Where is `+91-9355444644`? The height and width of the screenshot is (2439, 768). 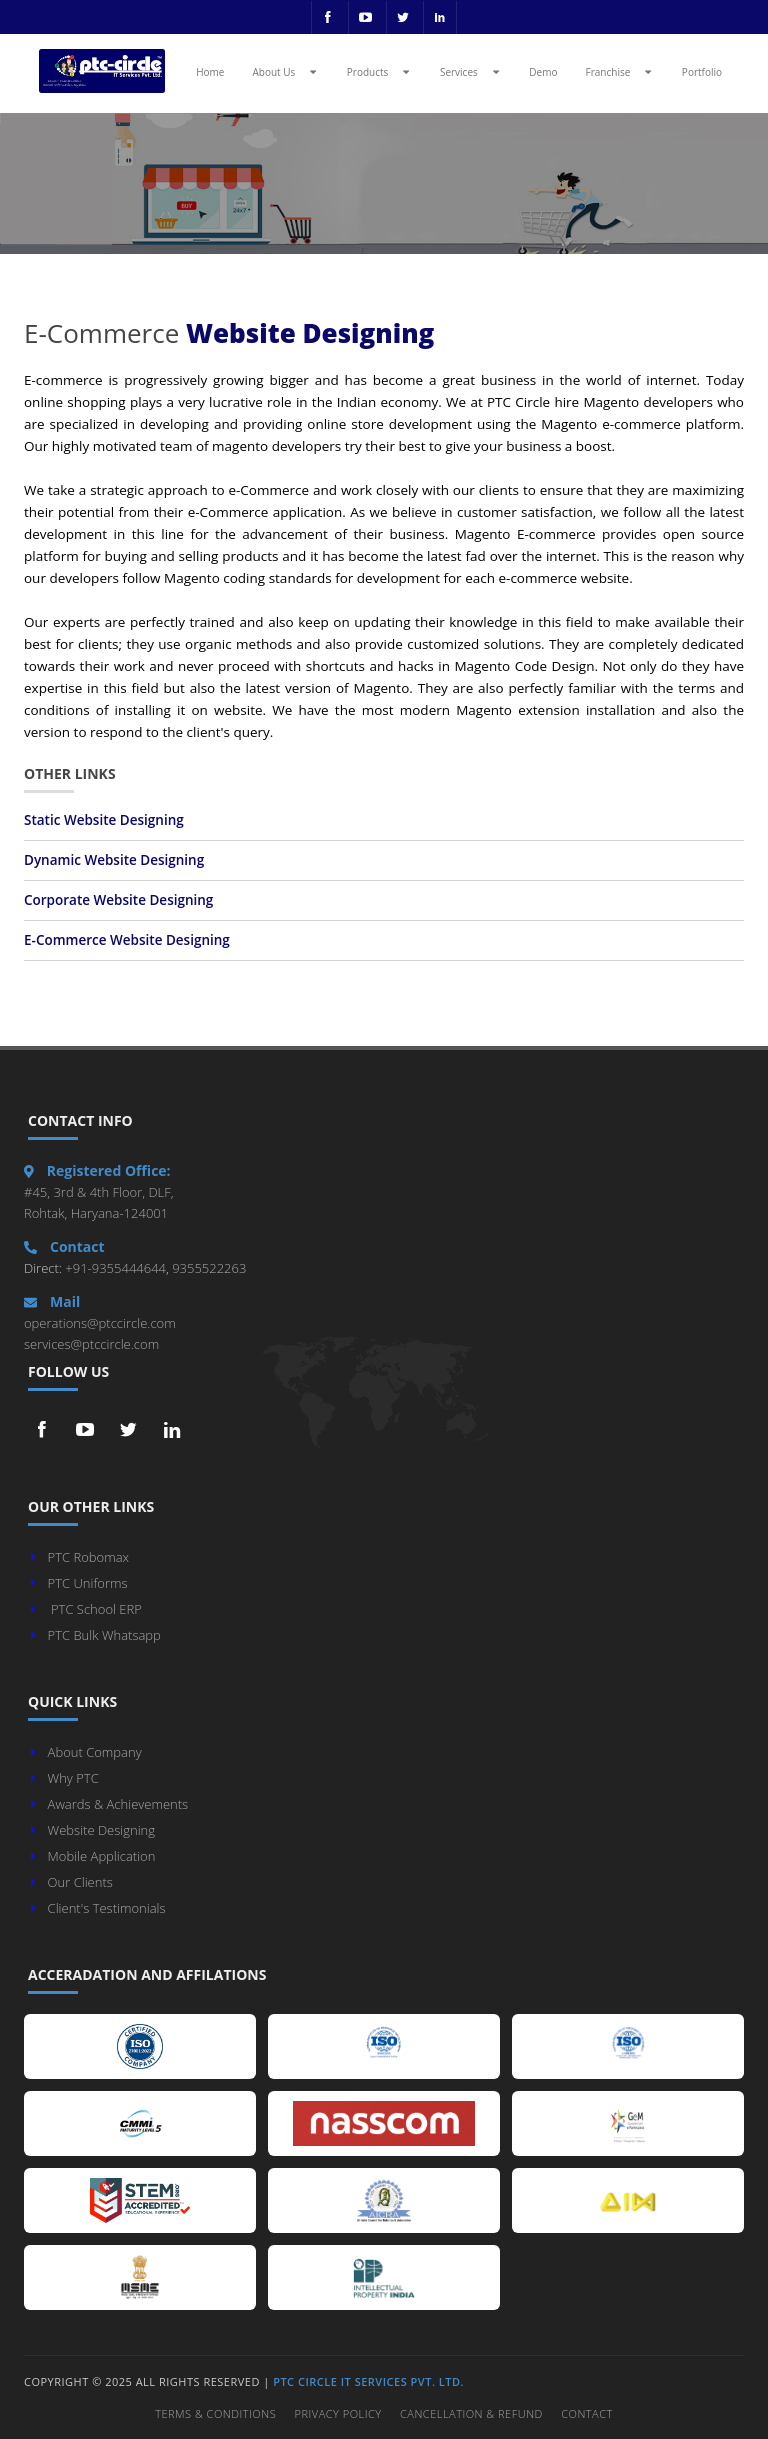 +91-9355444644 is located at coordinates (114, 1268).